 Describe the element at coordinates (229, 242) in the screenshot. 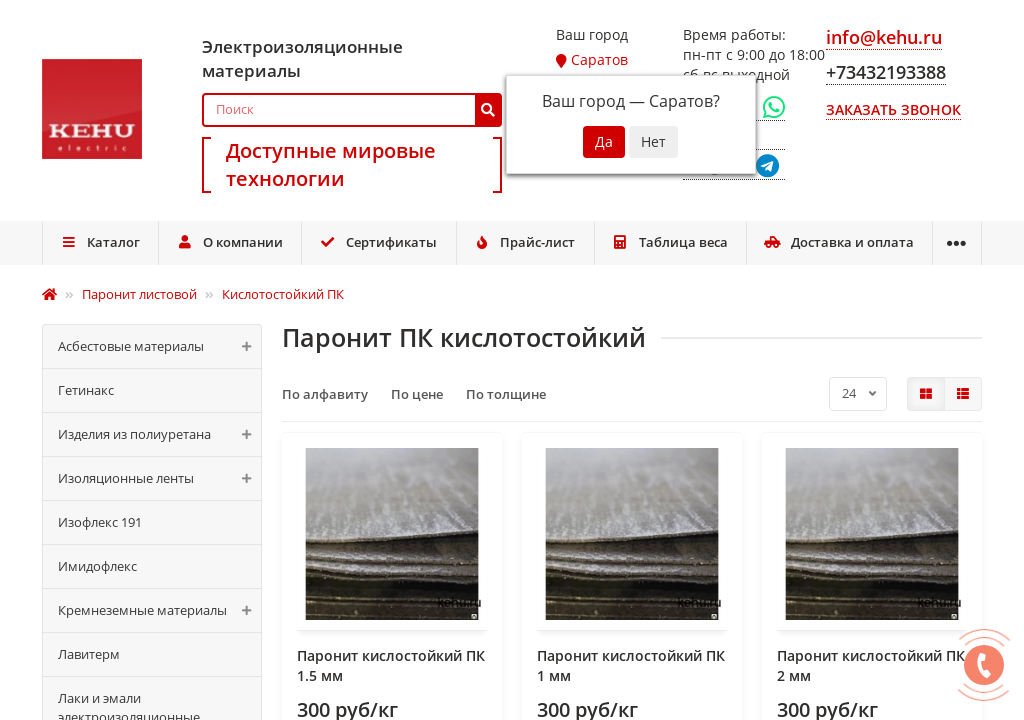

I see `О компании` at that location.